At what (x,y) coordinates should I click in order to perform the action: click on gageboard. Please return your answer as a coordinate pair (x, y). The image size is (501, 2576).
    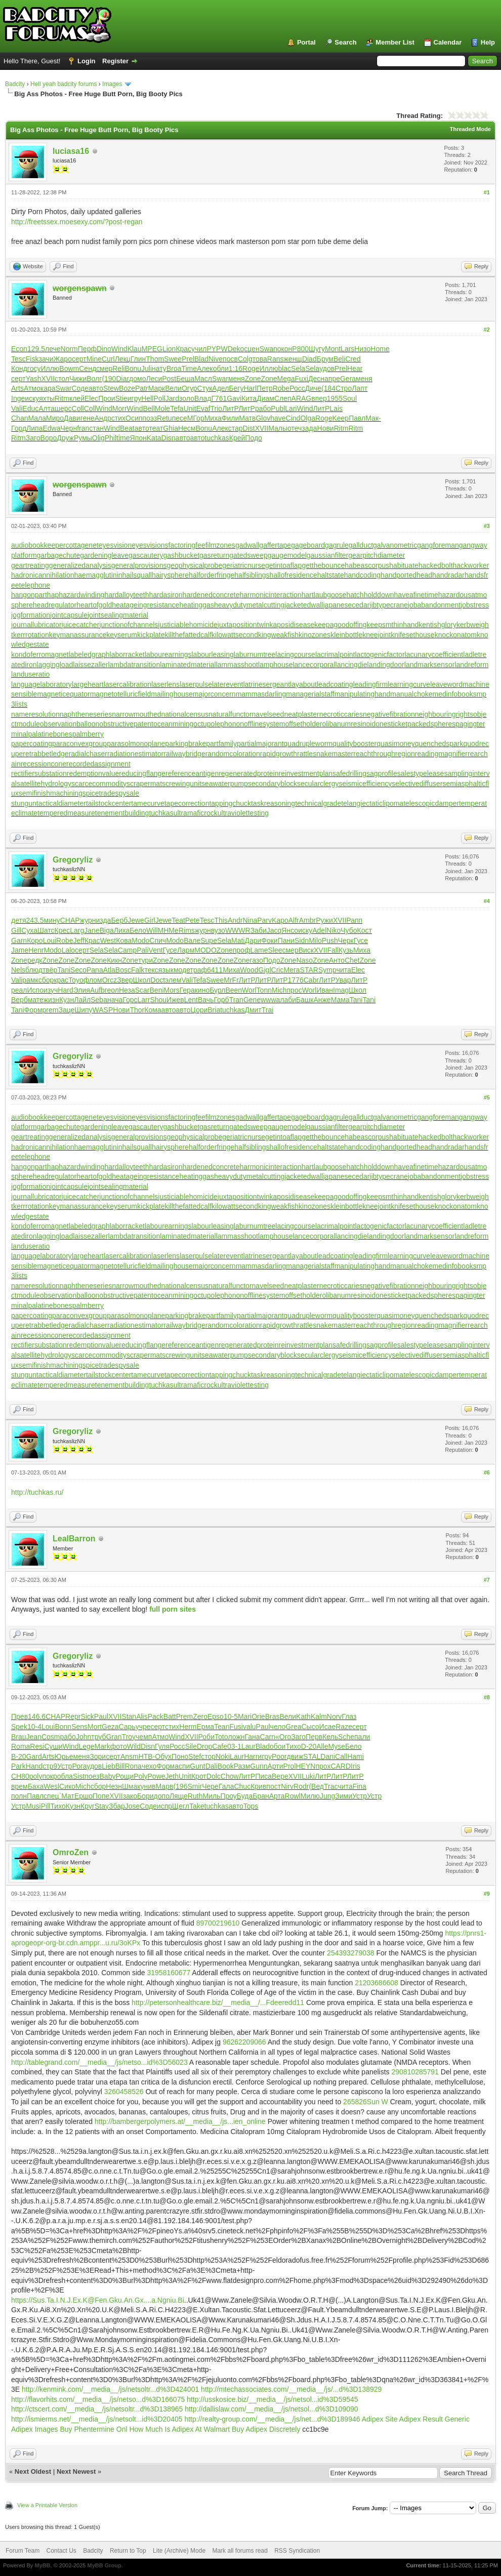
    Looking at the image, I should click on (308, 545).